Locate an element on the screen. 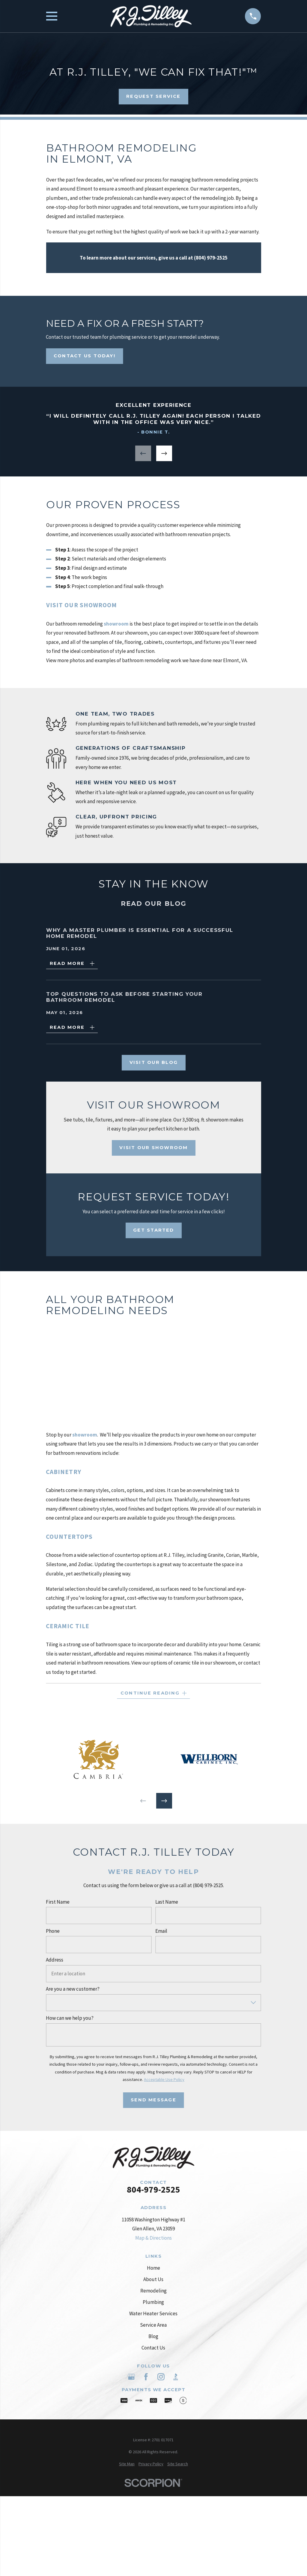 The height and width of the screenshot is (2576, 307). Plumbing is located at coordinates (153, 2302).